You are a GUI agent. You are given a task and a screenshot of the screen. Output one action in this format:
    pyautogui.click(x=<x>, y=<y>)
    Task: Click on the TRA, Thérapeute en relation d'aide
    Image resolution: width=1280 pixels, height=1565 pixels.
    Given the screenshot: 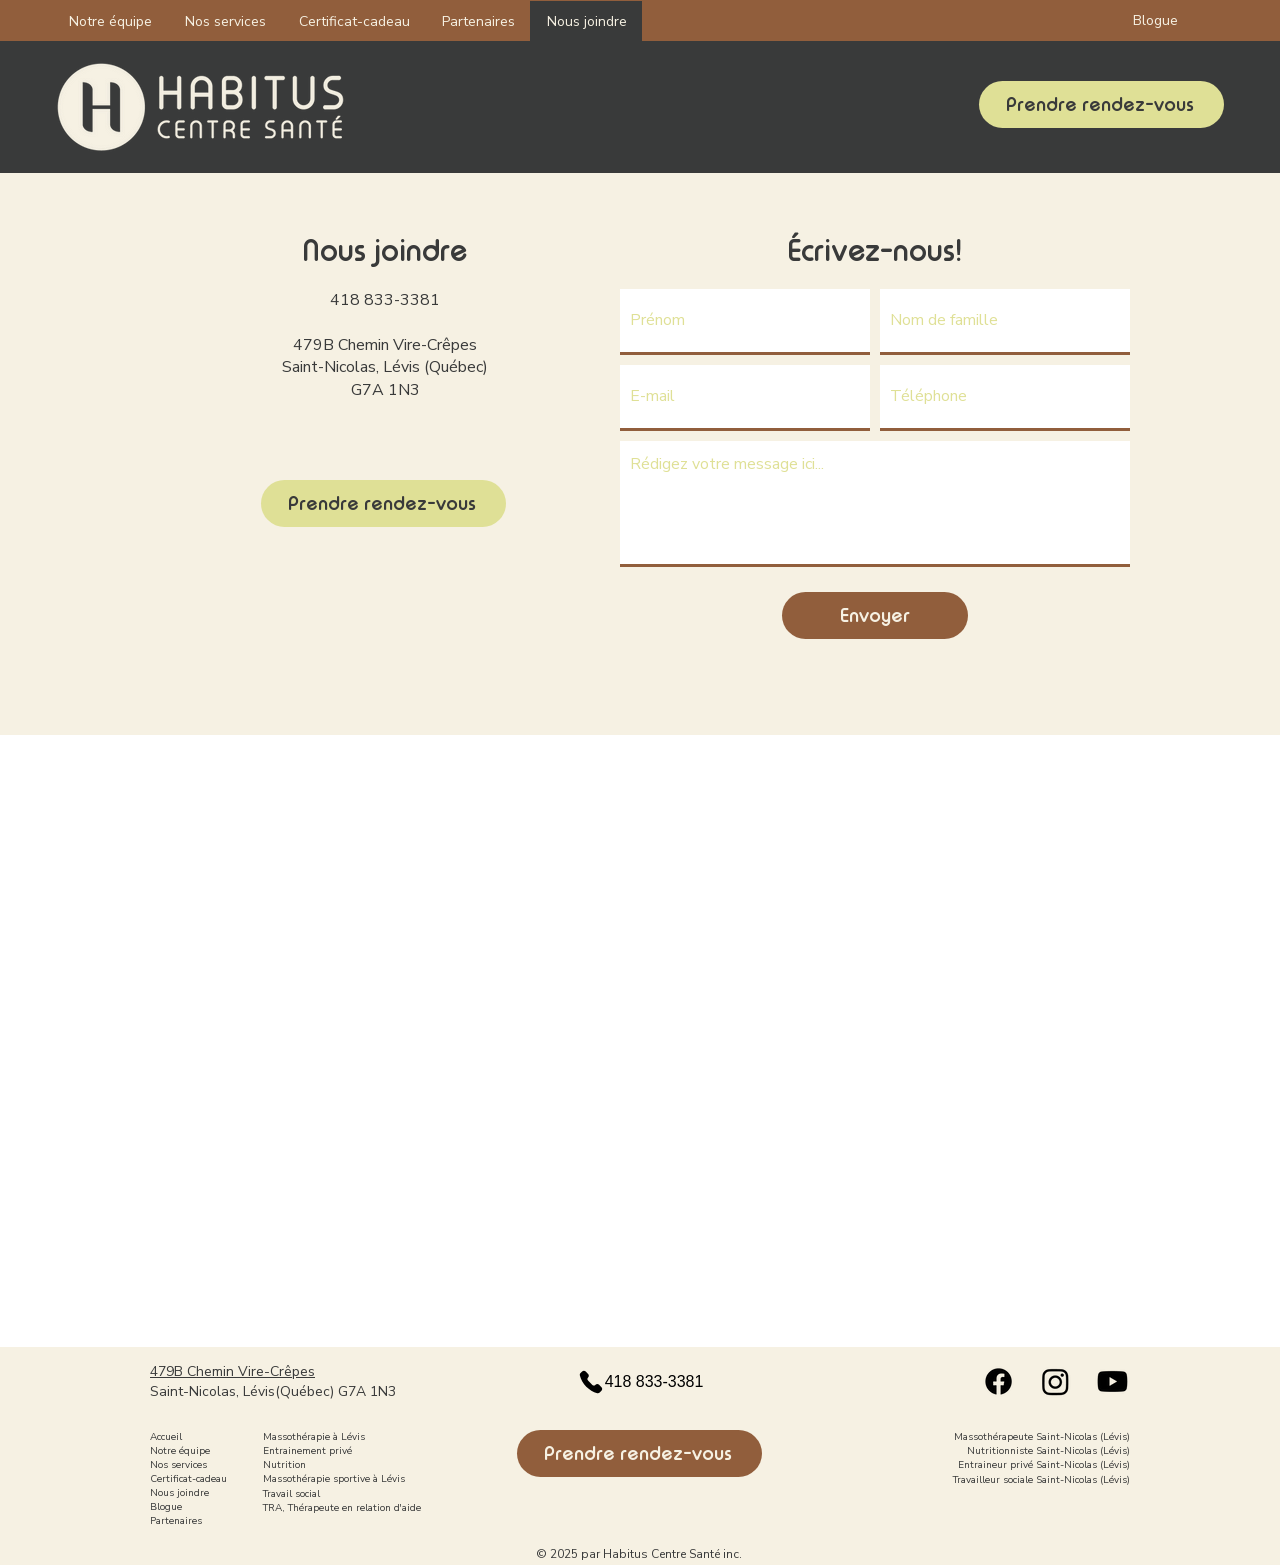 What is the action you would take?
    pyautogui.click(x=342, y=1508)
    